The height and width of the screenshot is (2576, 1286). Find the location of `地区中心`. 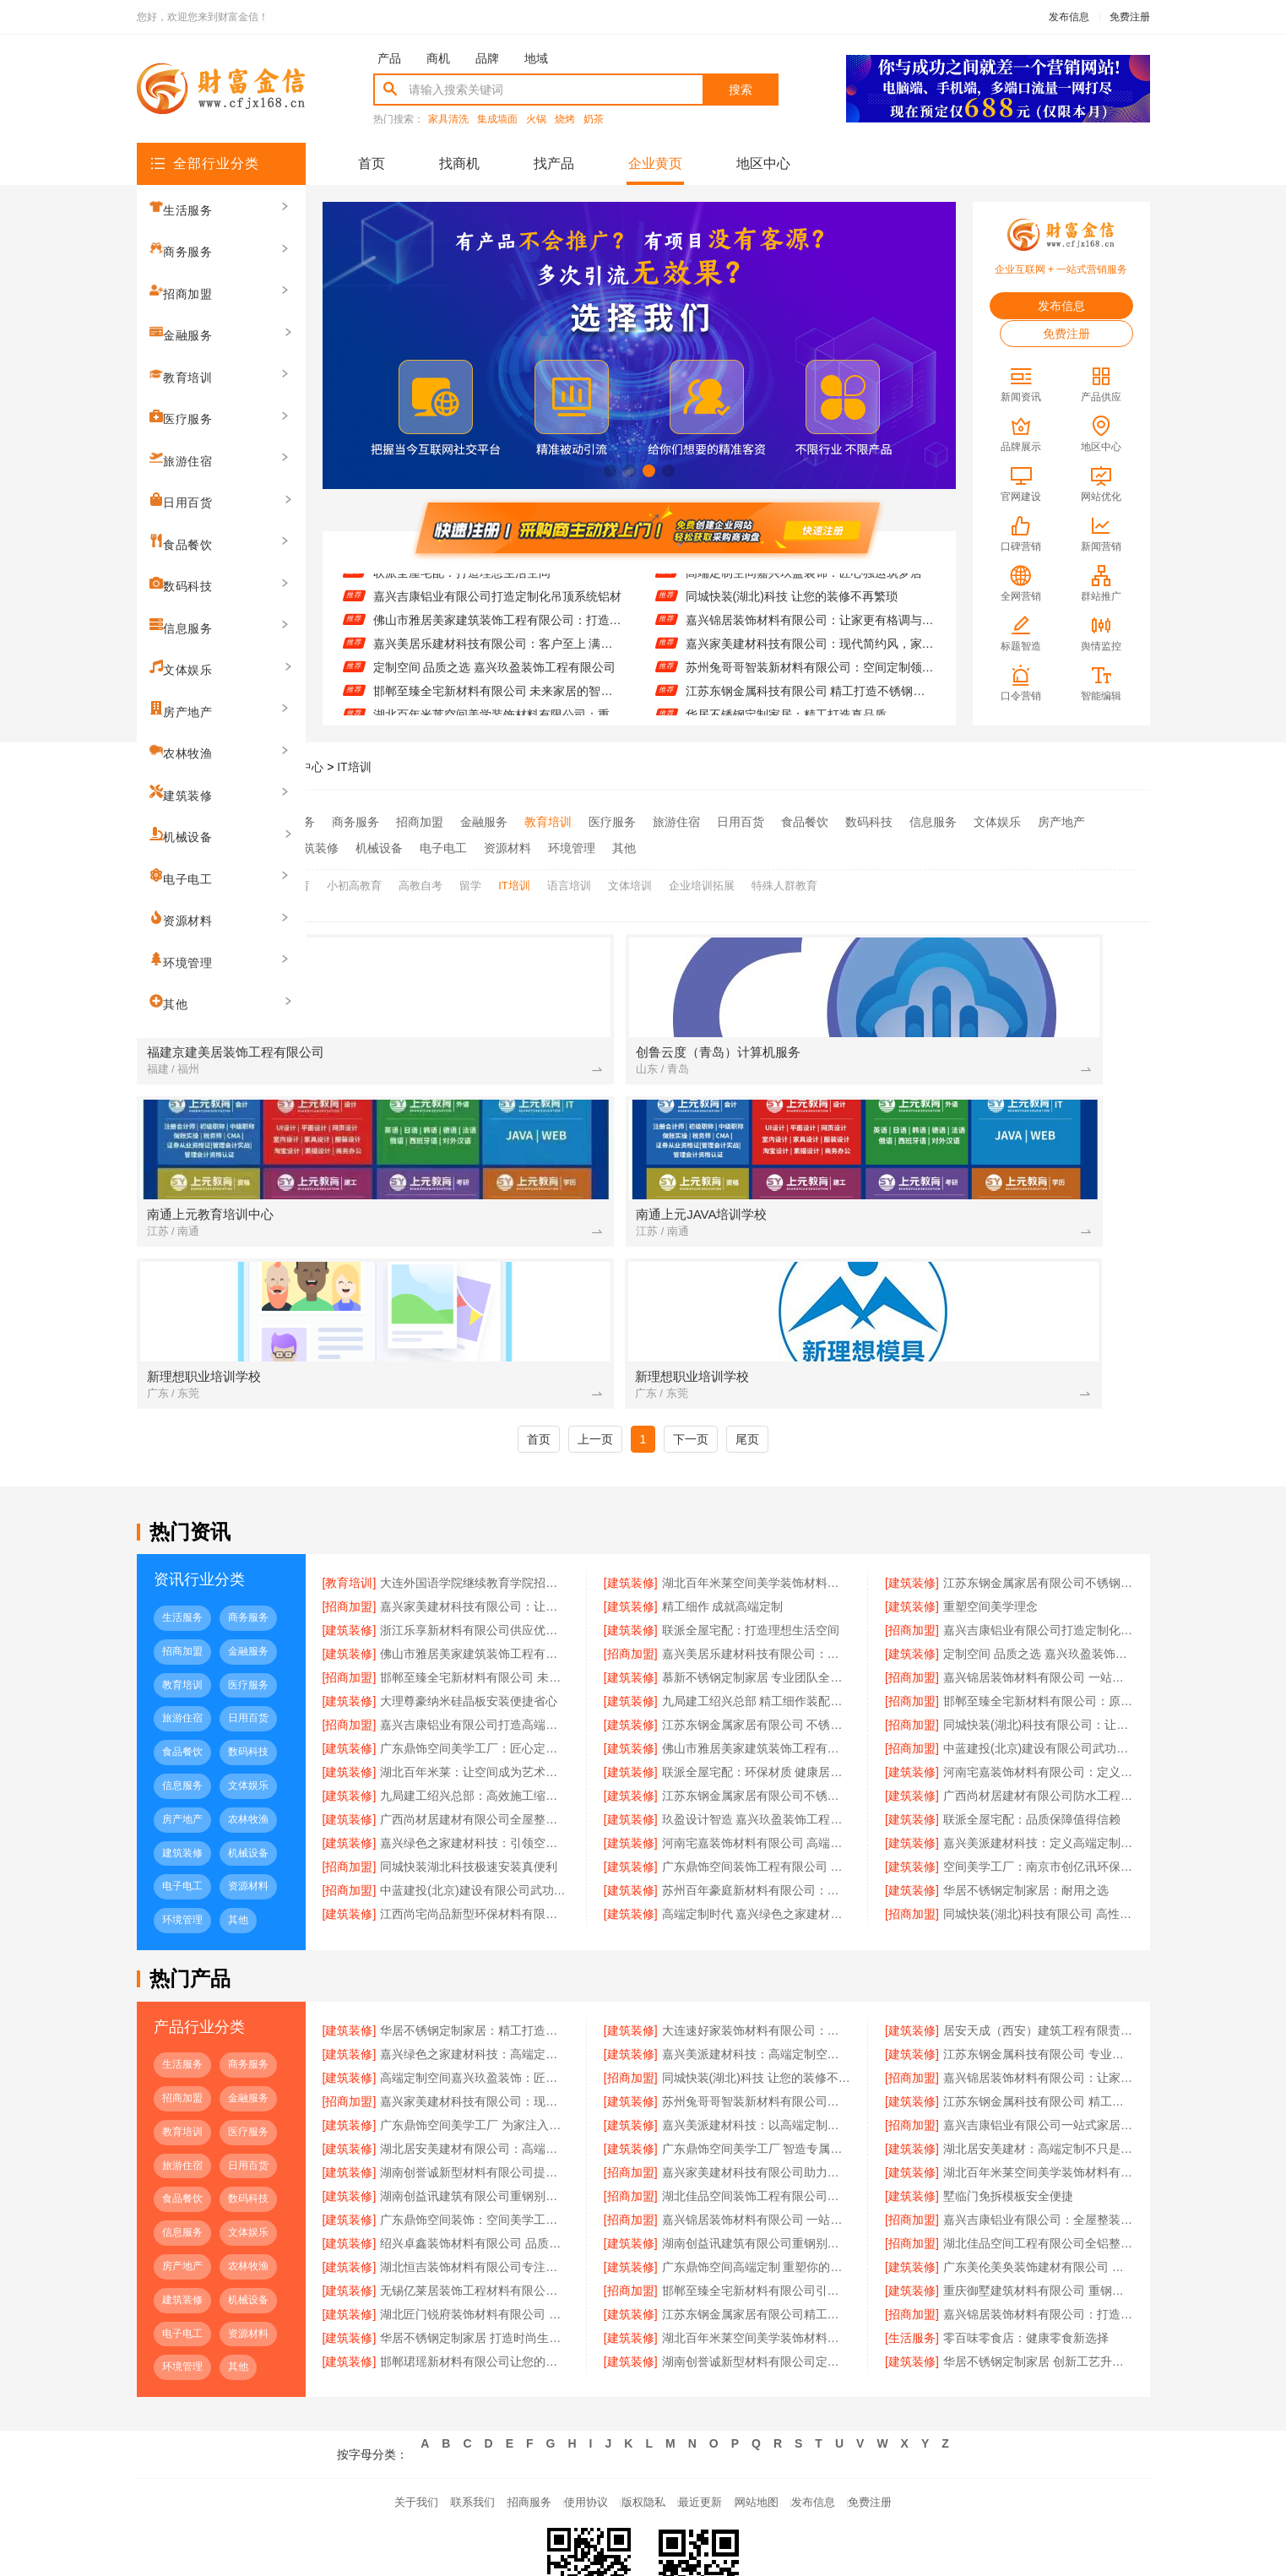

地区中心 is located at coordinates (763, 163).